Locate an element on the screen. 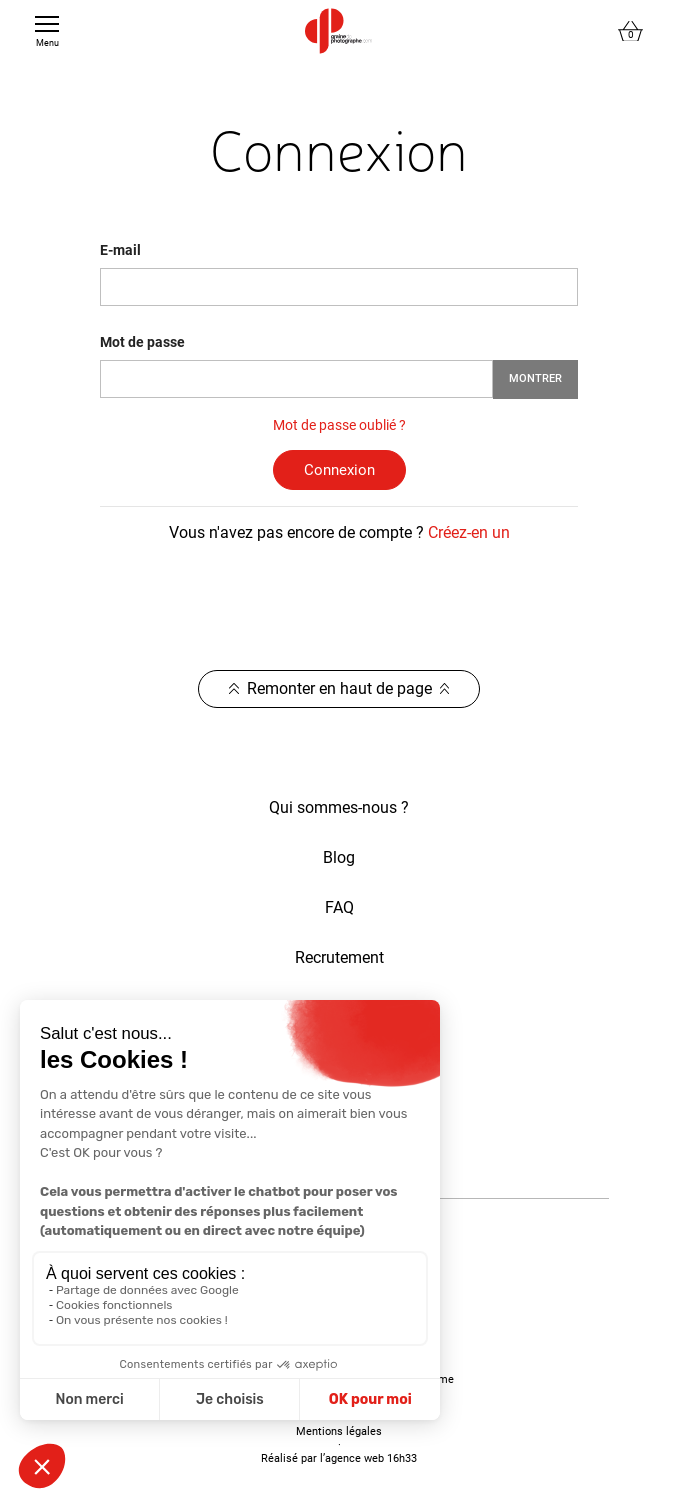  Remonter en haut de page is located at coordinates (339, 688).